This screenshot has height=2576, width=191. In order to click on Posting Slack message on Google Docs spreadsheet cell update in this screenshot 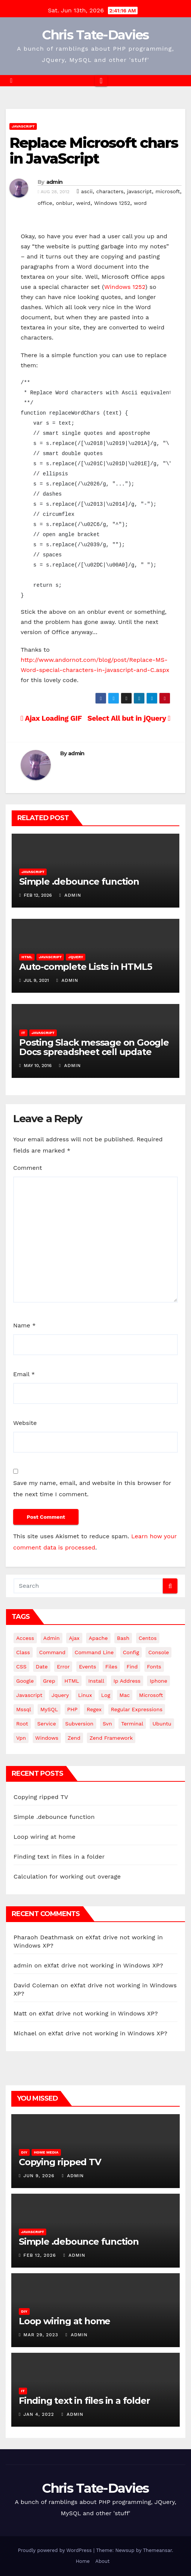, I will do `click(94, 1047)`.